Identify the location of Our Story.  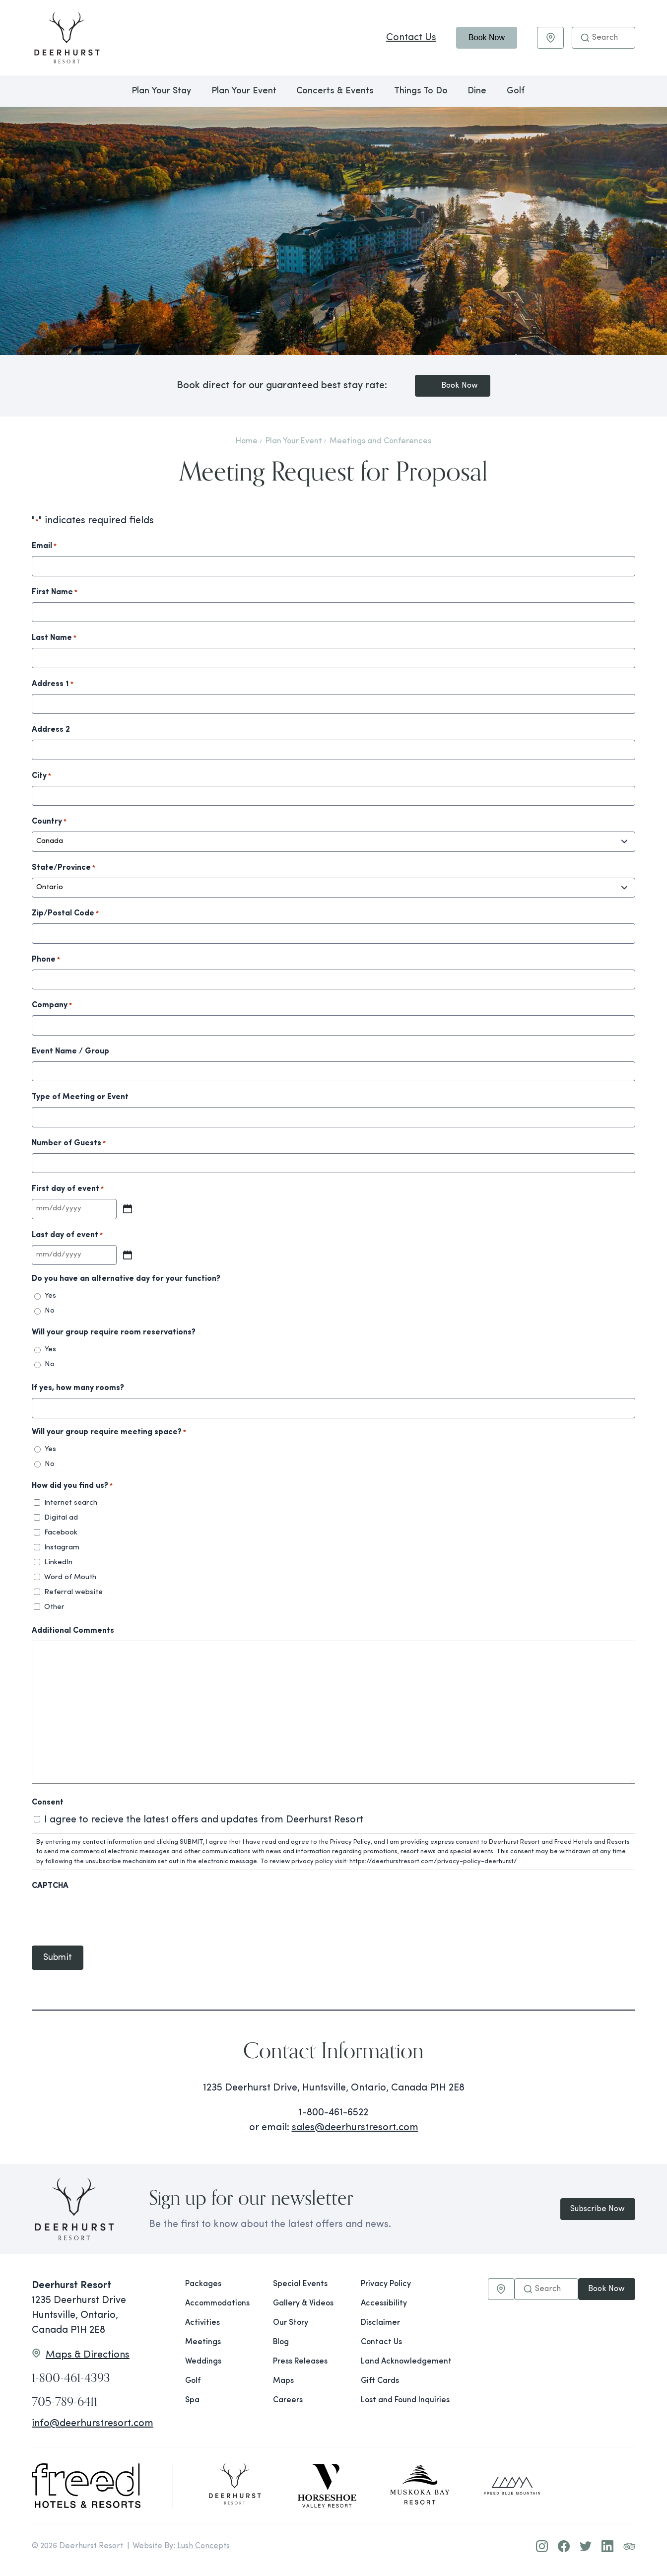
(290, 2323).